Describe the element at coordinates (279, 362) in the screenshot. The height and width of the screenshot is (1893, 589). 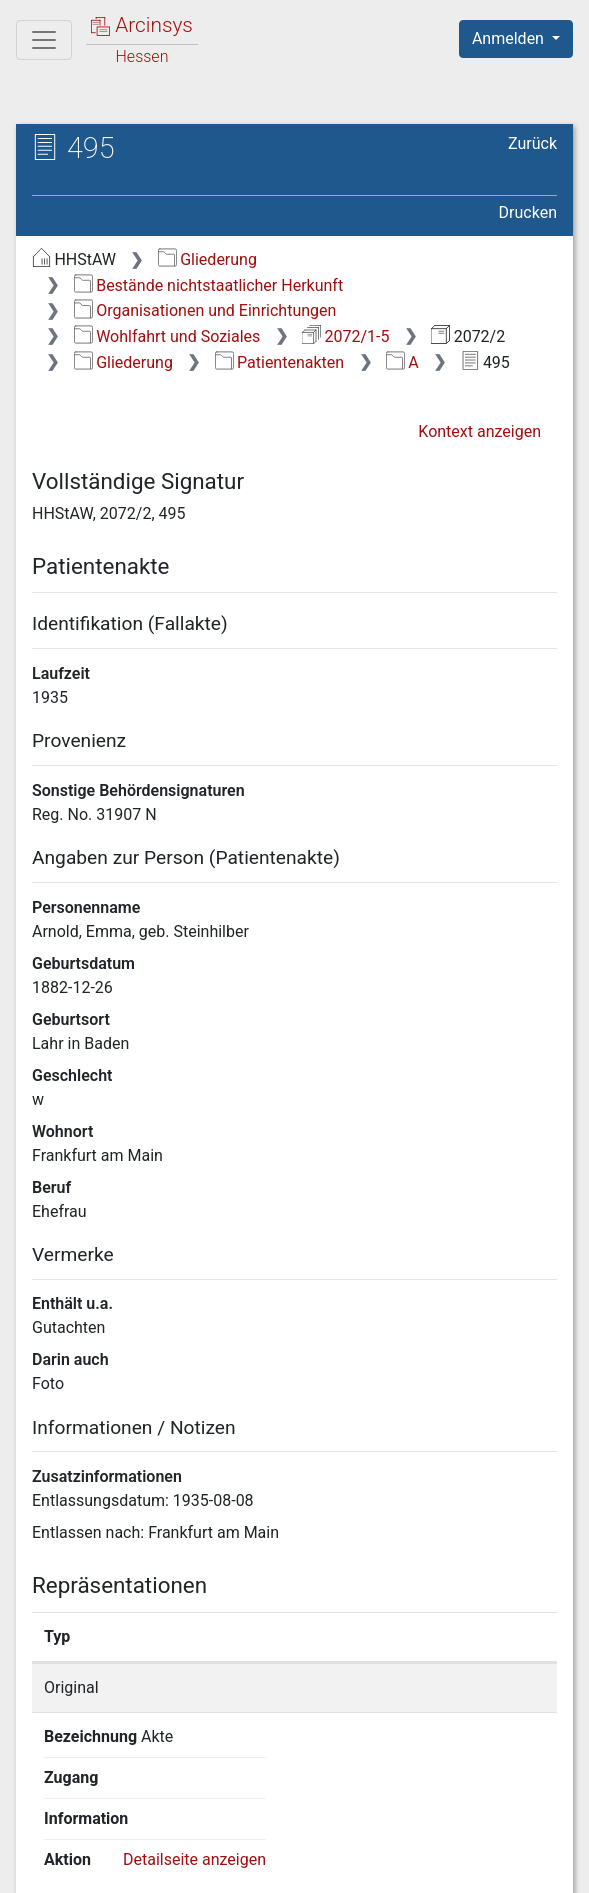
I see `Patientenakten` at that location.